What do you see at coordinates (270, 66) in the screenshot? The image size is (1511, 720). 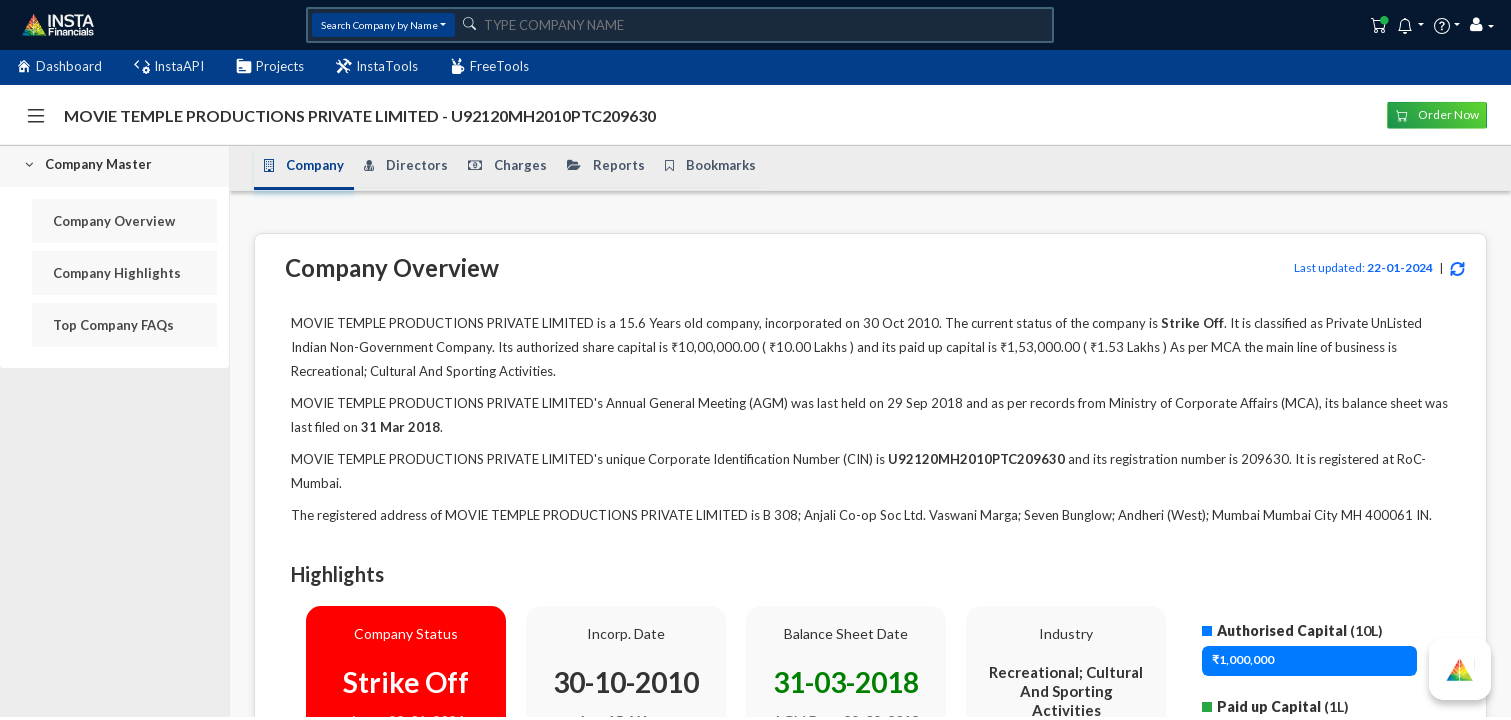 I see `Projects` at bounding box center [270, 66].